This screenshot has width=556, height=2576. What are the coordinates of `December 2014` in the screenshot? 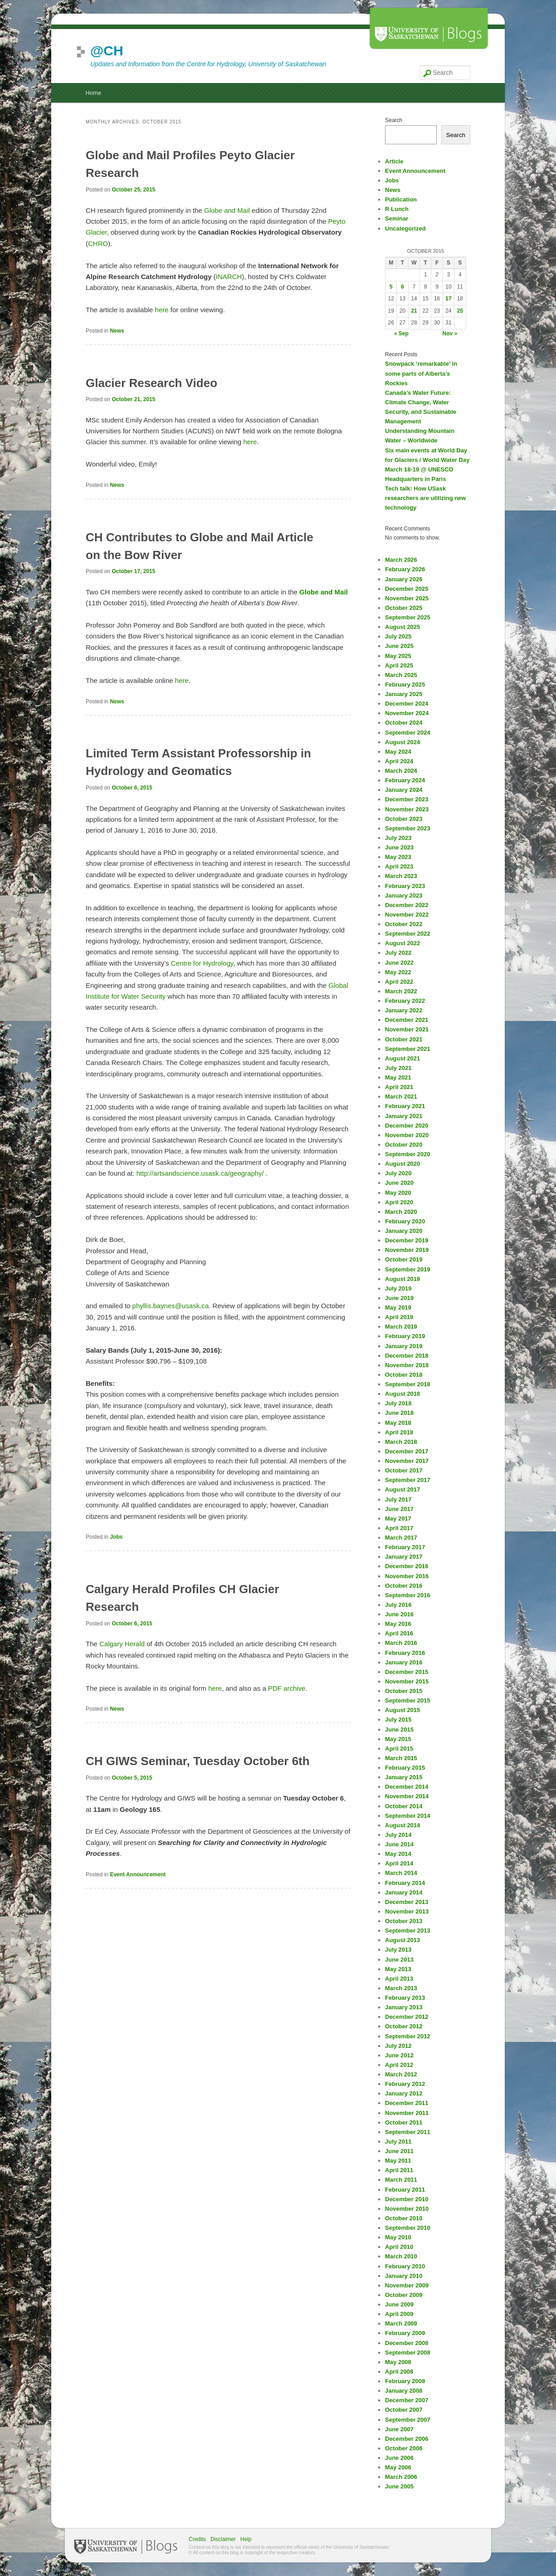 It's located at (406, 1786).